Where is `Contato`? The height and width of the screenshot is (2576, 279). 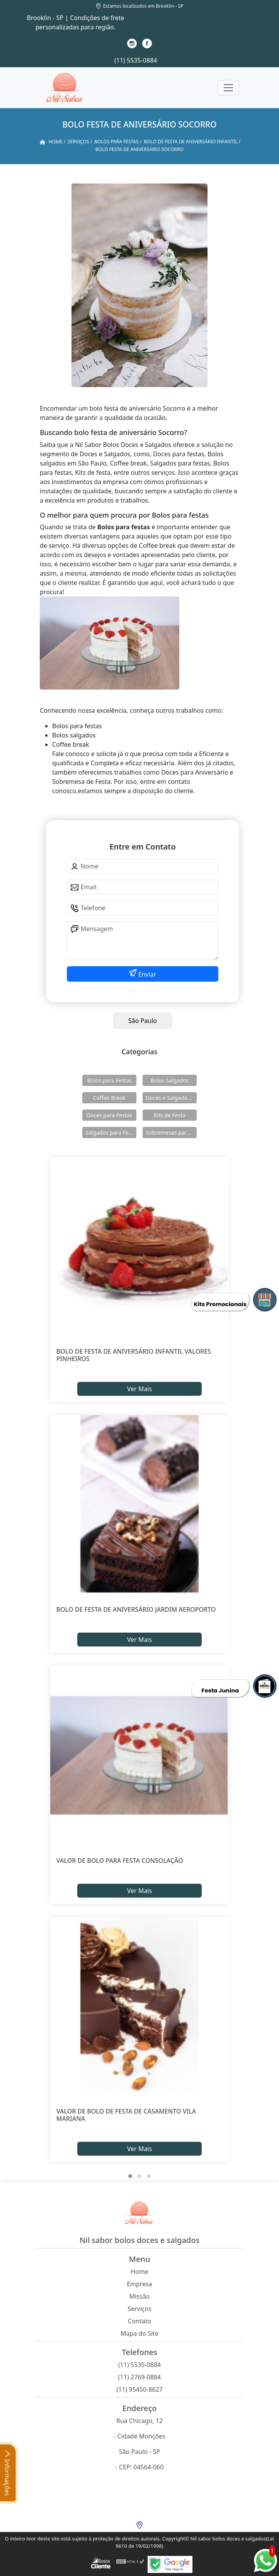 Contato is located at coordinates (139, 2321).